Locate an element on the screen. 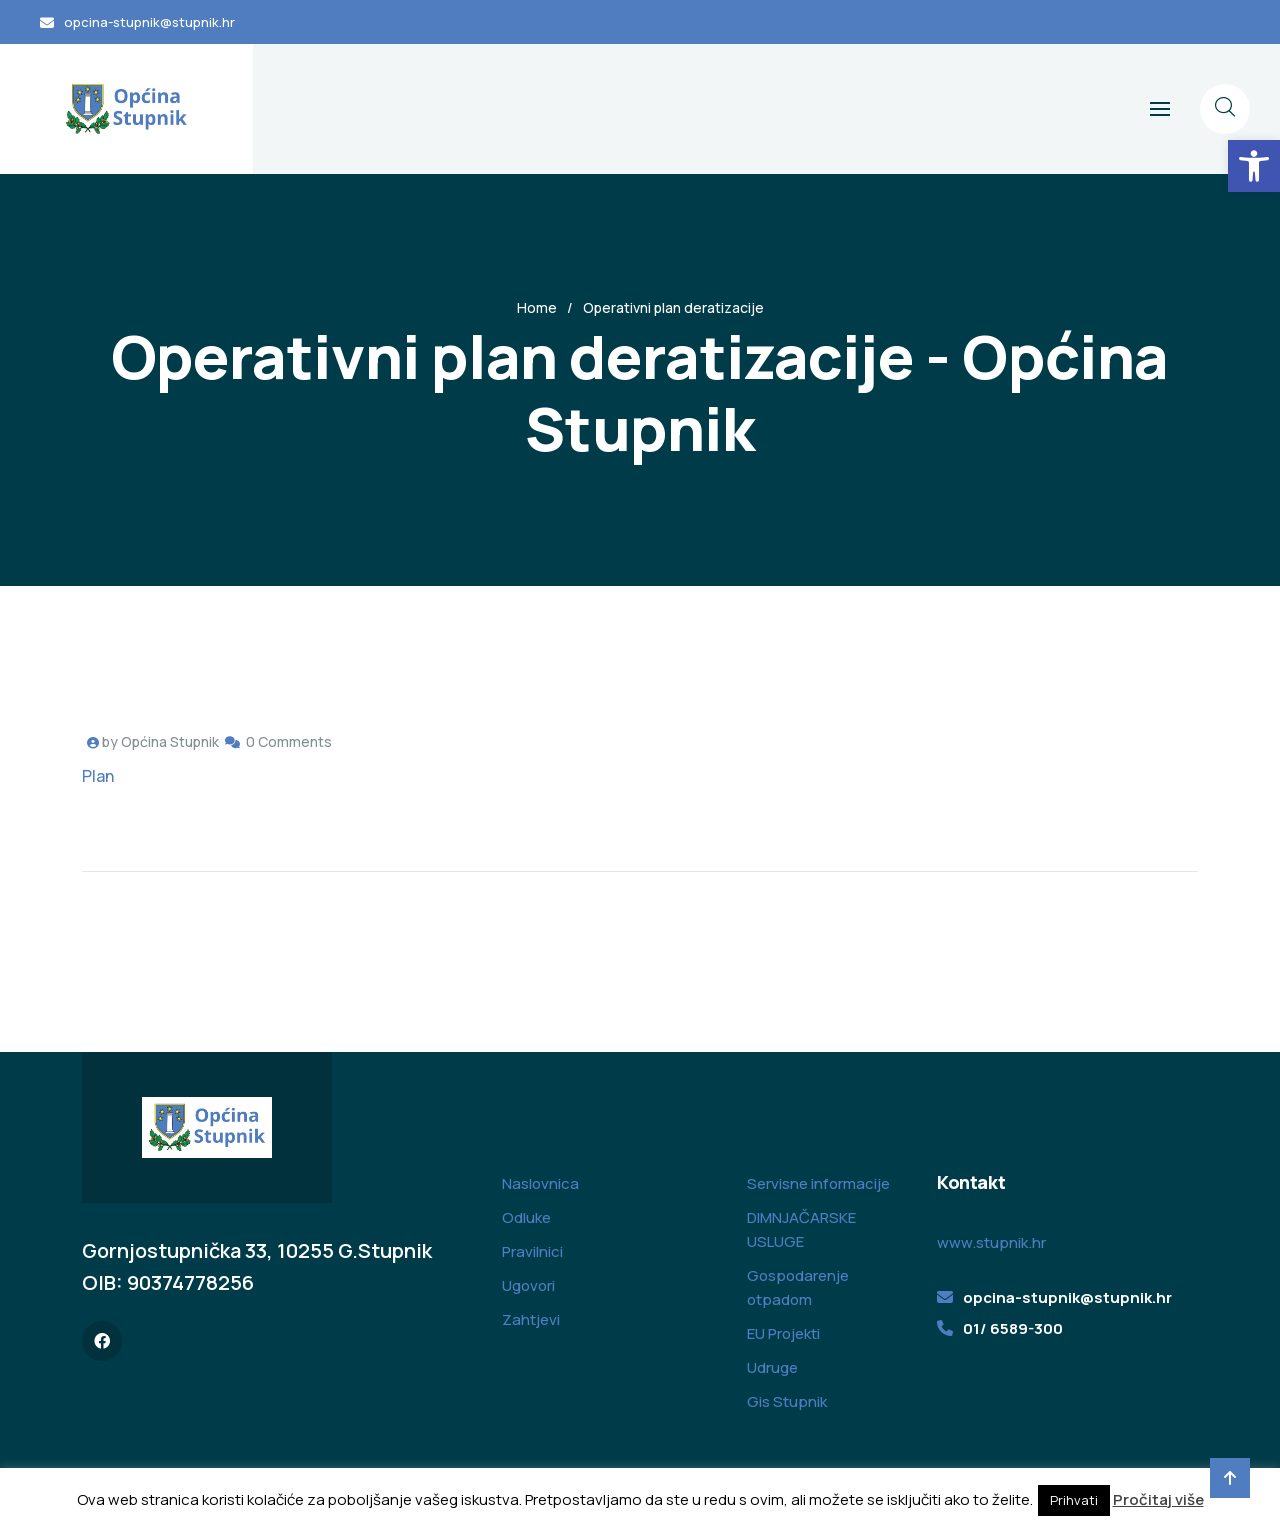 The height and width of the screenshot is (1528, 1280). 0 Comments is located at coordinates (289, 741).